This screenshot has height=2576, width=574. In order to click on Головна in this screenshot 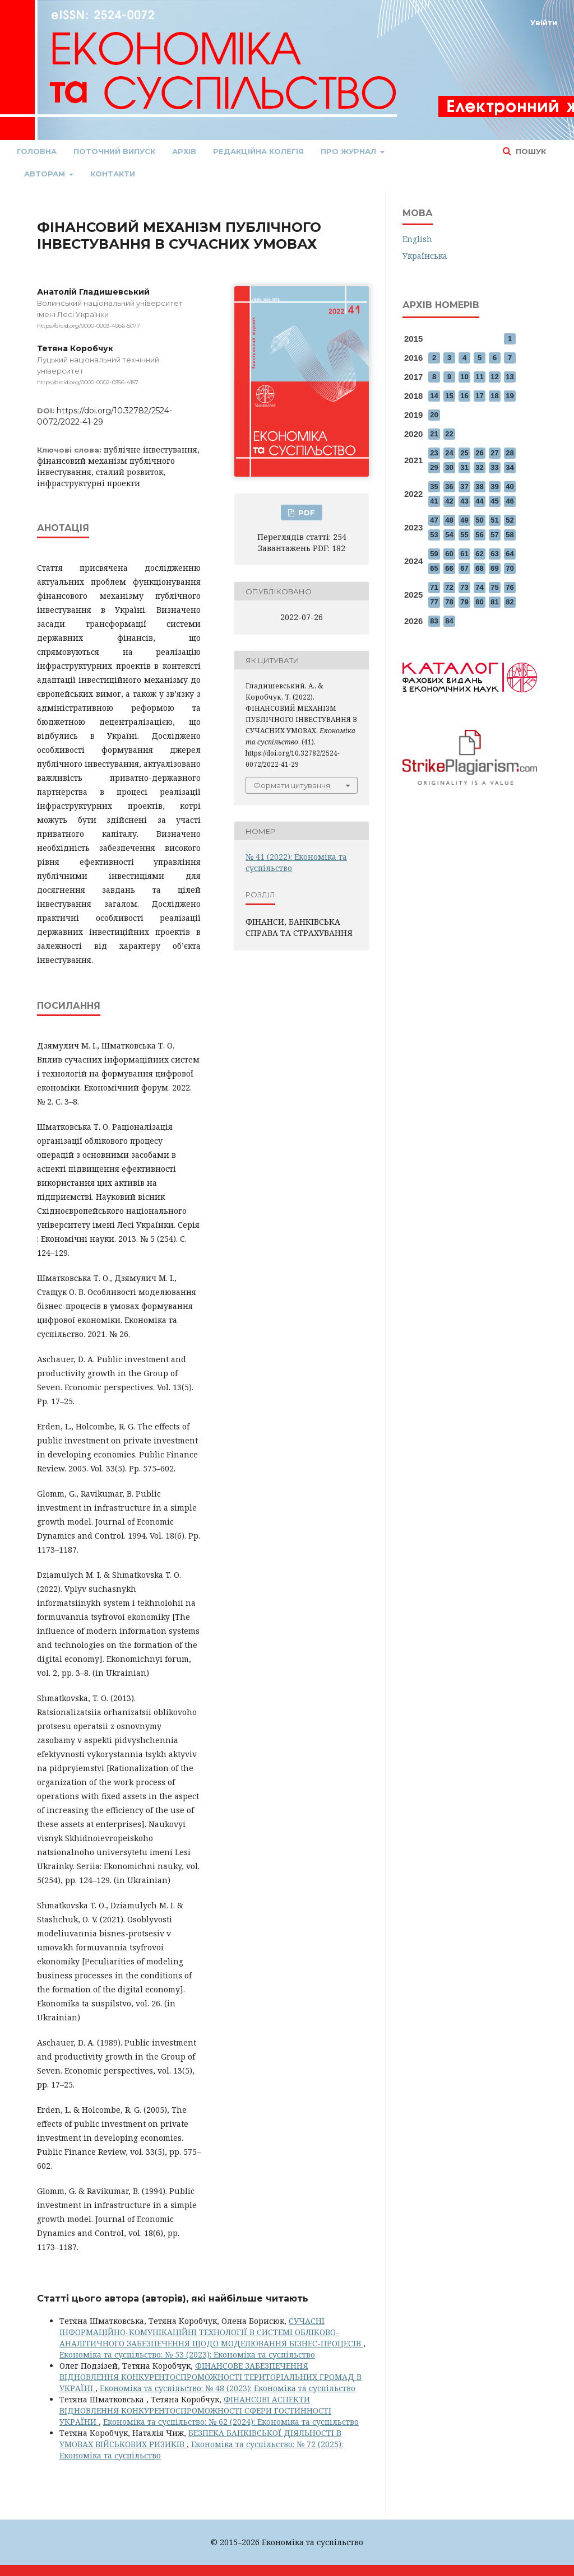, I will do `click(37, 151)`.